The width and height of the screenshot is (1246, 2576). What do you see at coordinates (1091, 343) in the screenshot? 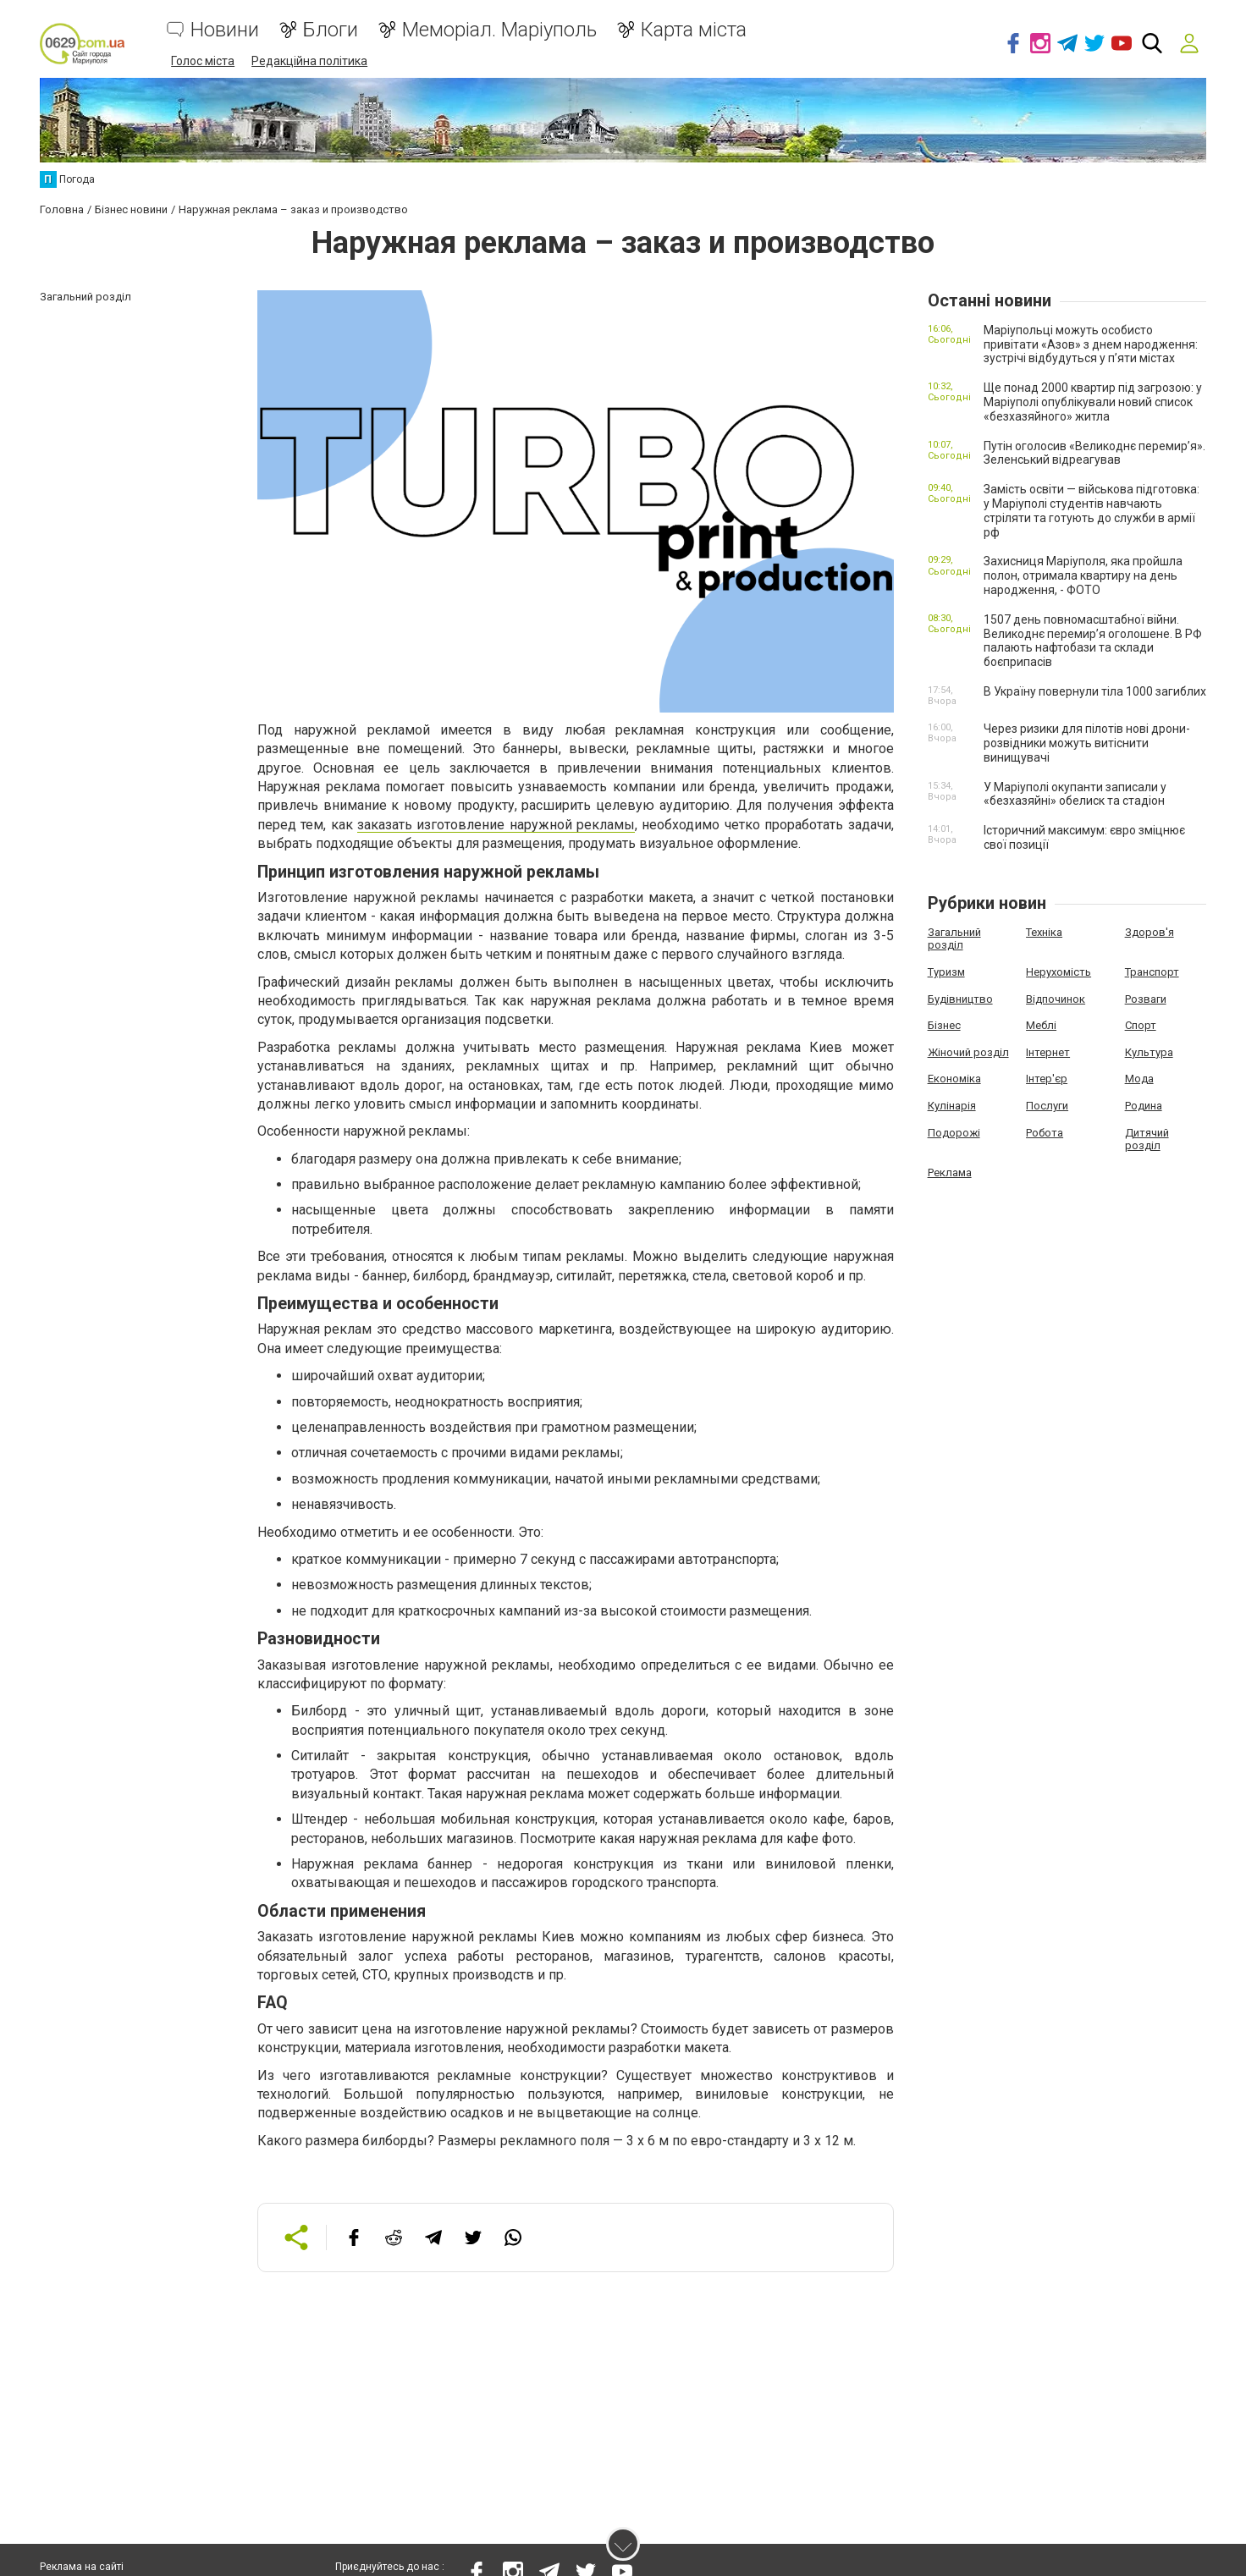
I see `Маріупольці можуть особисто привітати «Азов» з днем народження: зустрічі відбудуться у п’яти містах` at bounding box center [1091, 343].